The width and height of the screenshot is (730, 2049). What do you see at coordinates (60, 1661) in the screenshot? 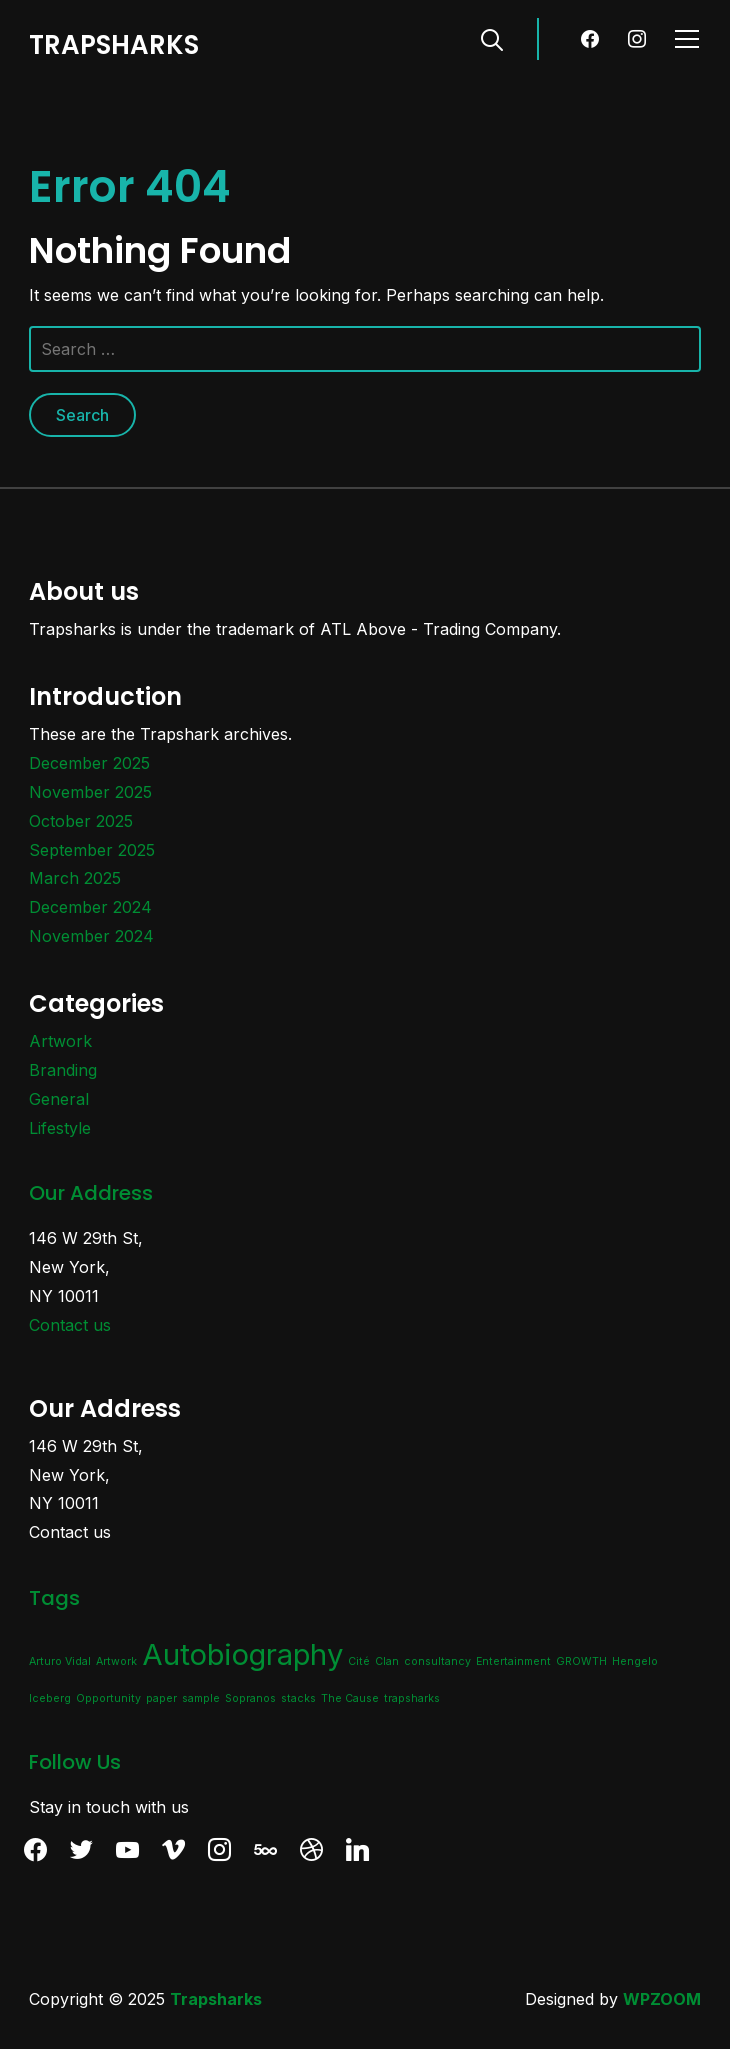
I see `Arturo Vidal [Arturo Vidal (1 item)]` at bounding box center [60, 1661].